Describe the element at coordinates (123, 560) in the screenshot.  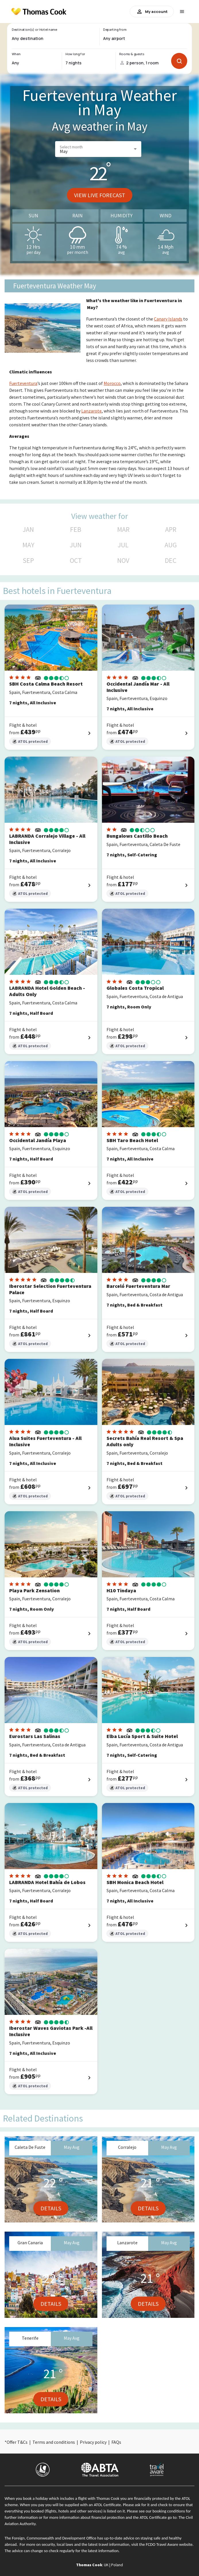
I see `NOV` at that location.